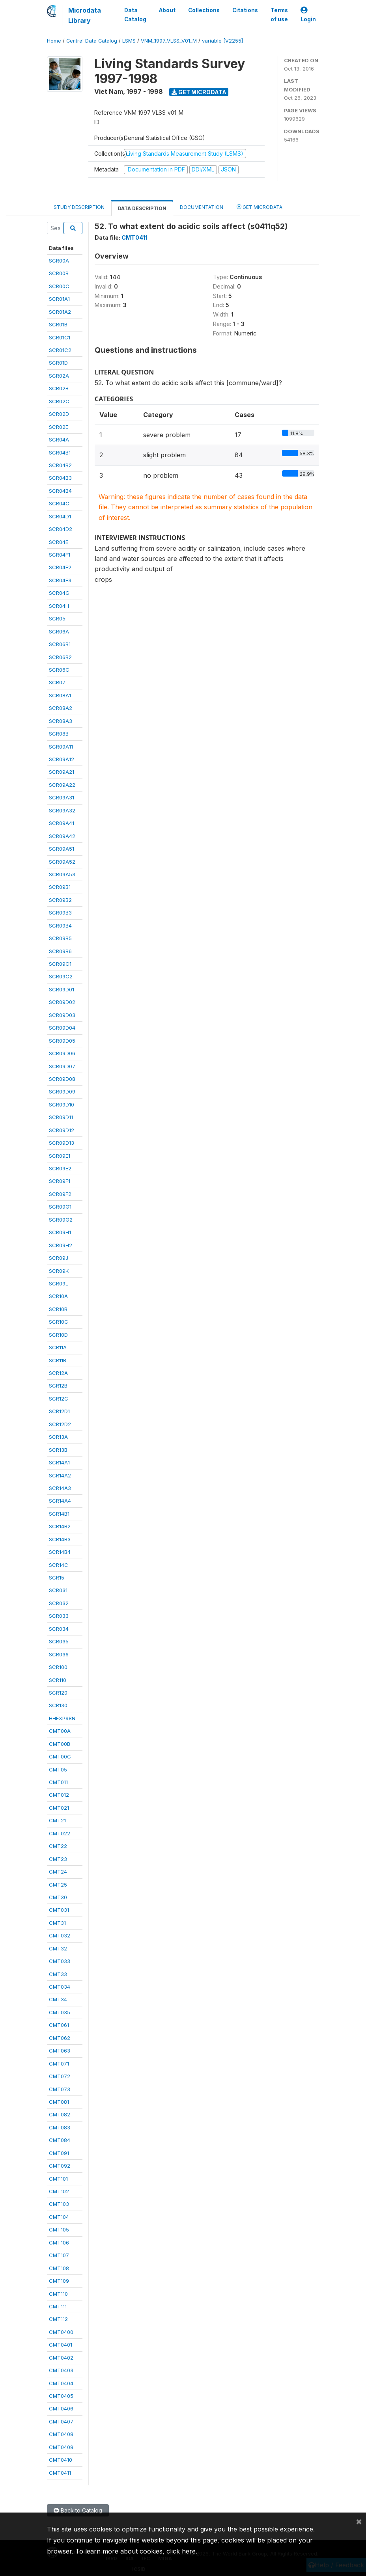 The height and width of the screenshot is (2576, 366). What do you see at coordinates (60, 350) in the screenshot?
I see `SCR01C2` at bounding box center [60, 350].